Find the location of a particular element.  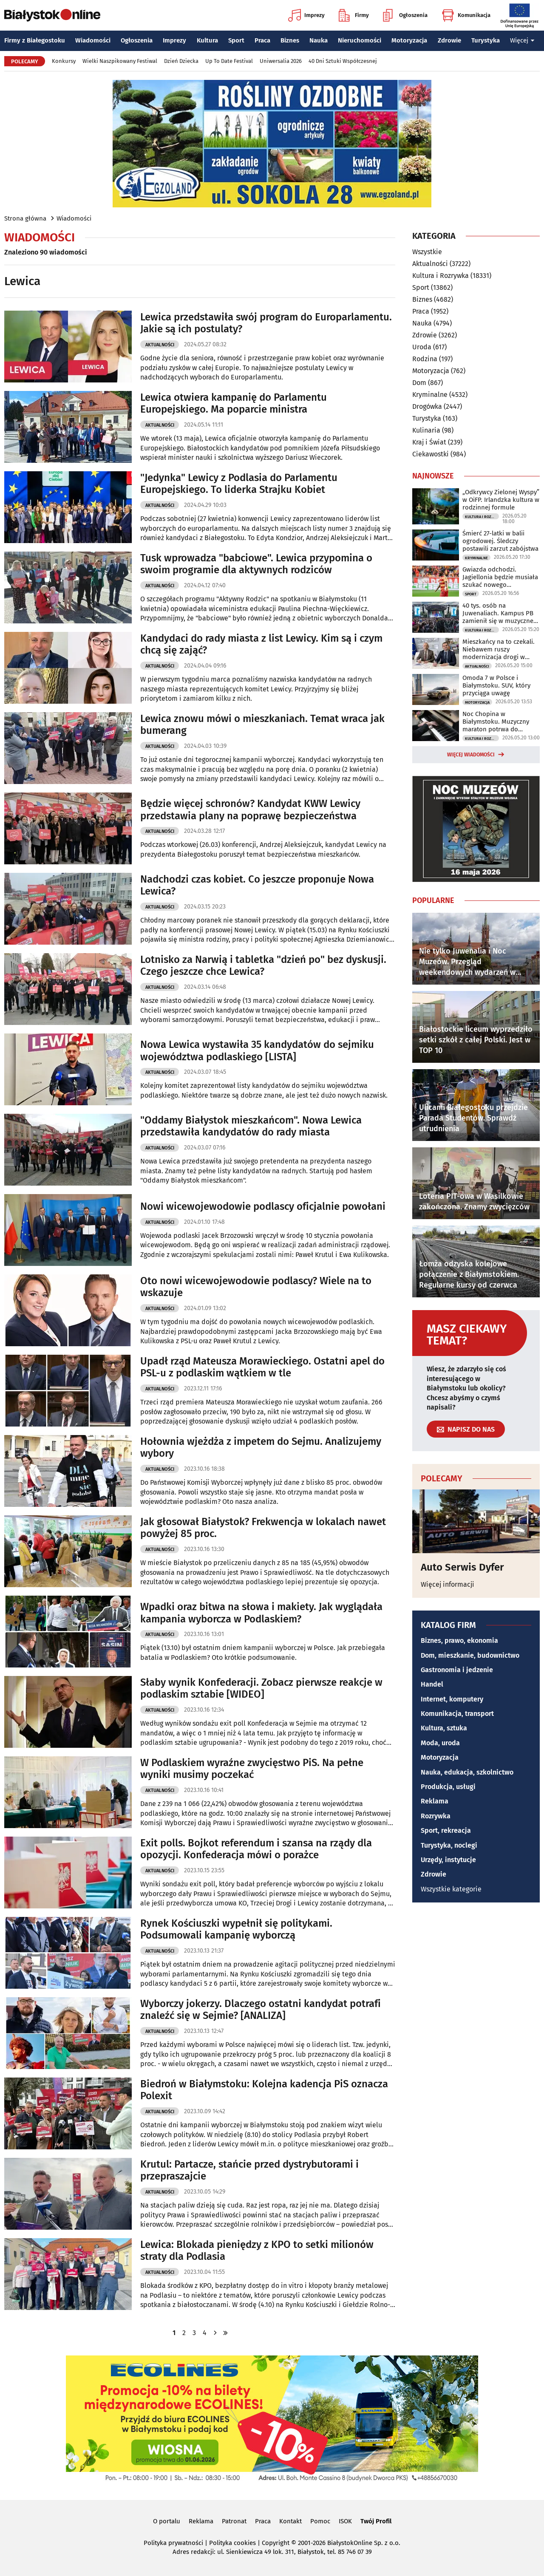

Kandydaci do rady miasta z list Lewicy. Kim są i czym chcą się zająć? is located at coordinates (261, 644).